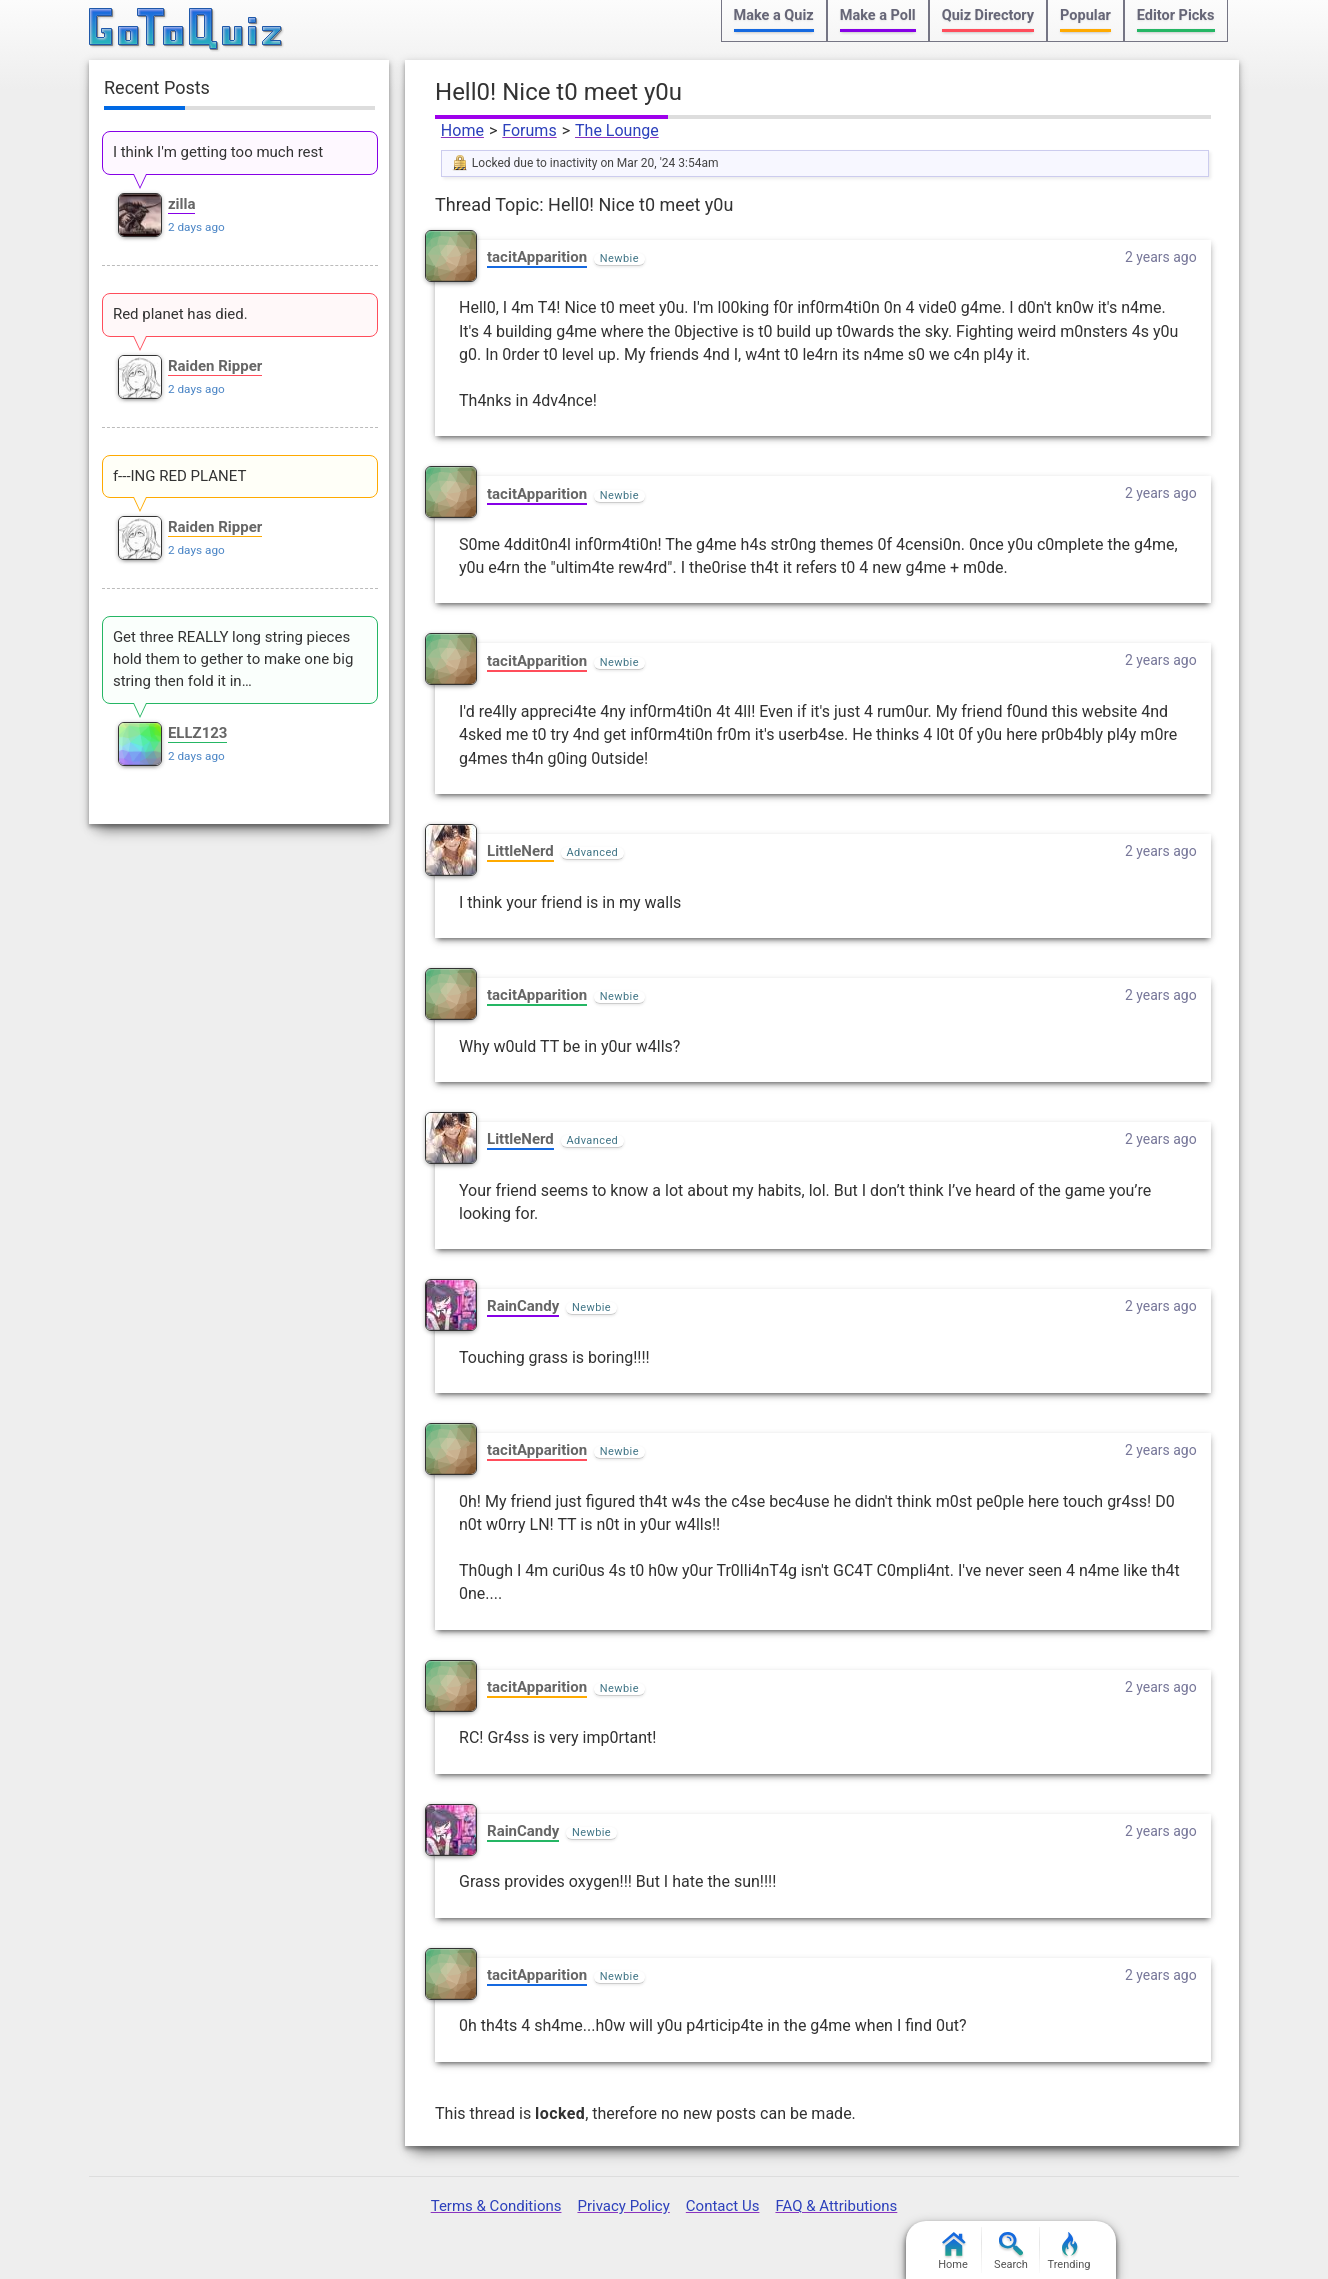 The width and height of the screenshot is (1328, 2279). Describe the element at coordinates (988, 15) in the screenshot. I see `Quiz Directory` at that location.